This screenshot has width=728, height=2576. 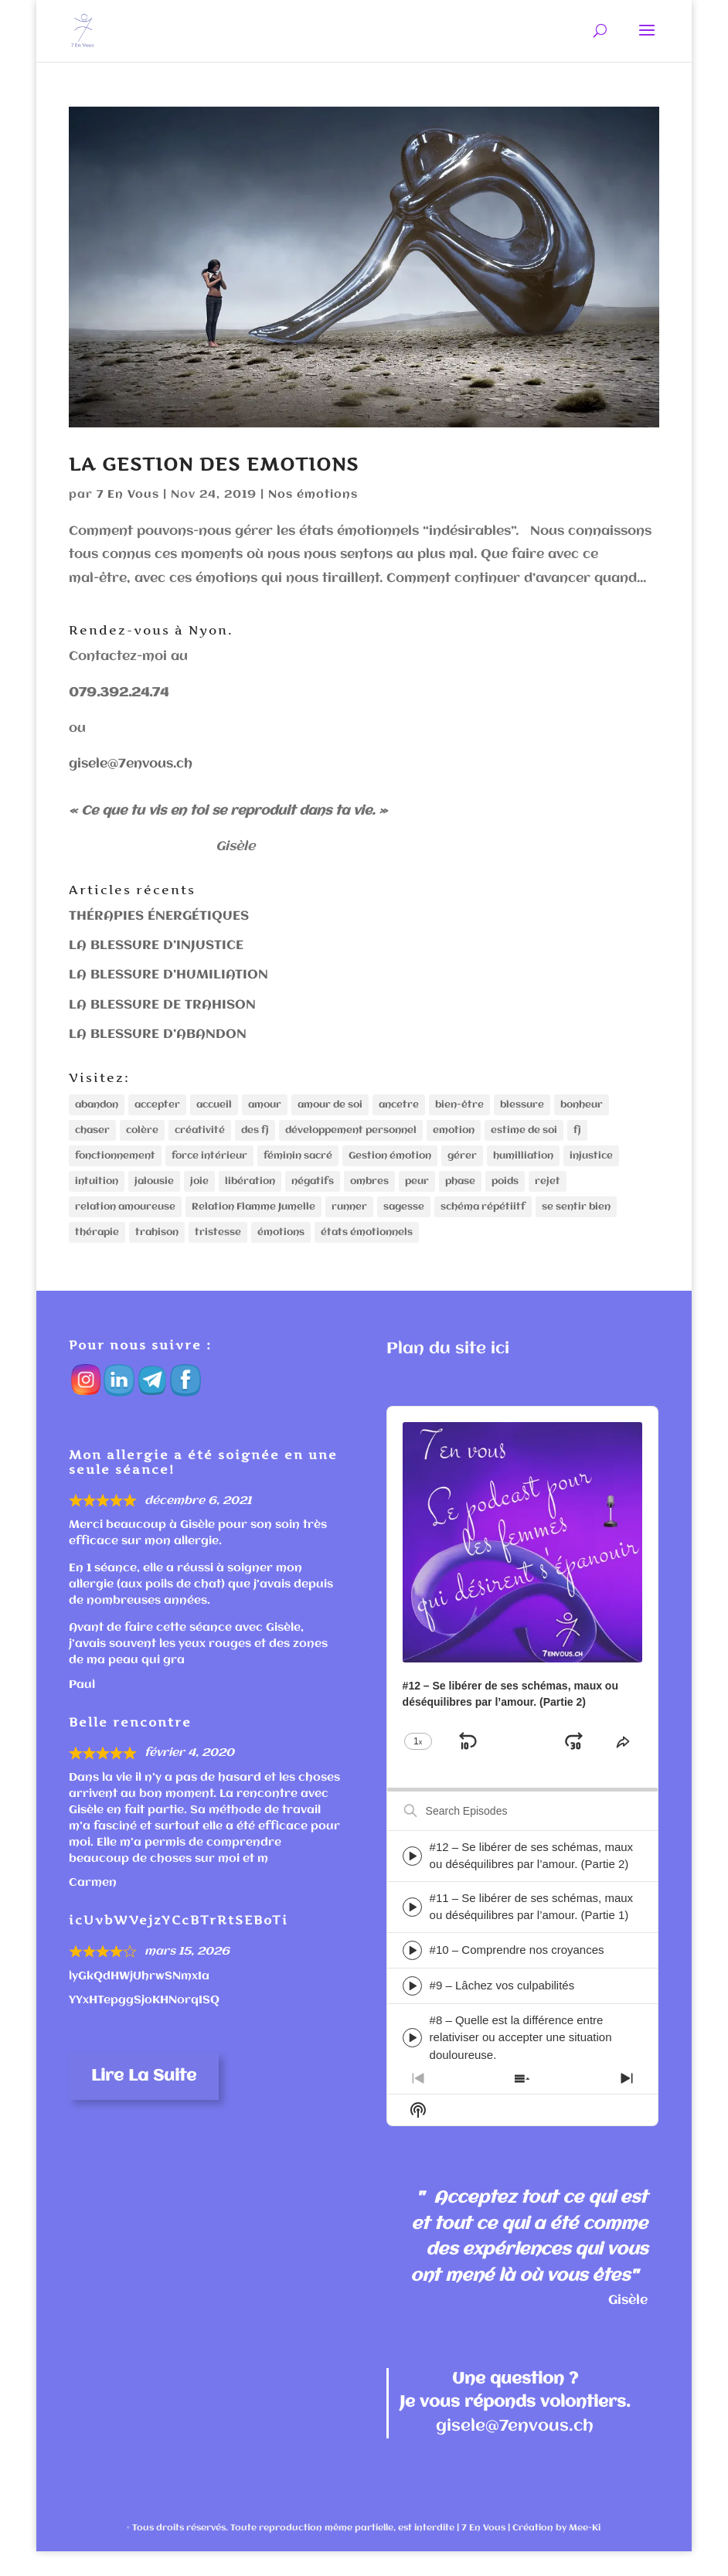 What do you see at coordinates (298, 1165) in the screenshot?
I see `féminin sacré [féminin sacré (1 élément)]` at bounding box center [298, 1165].